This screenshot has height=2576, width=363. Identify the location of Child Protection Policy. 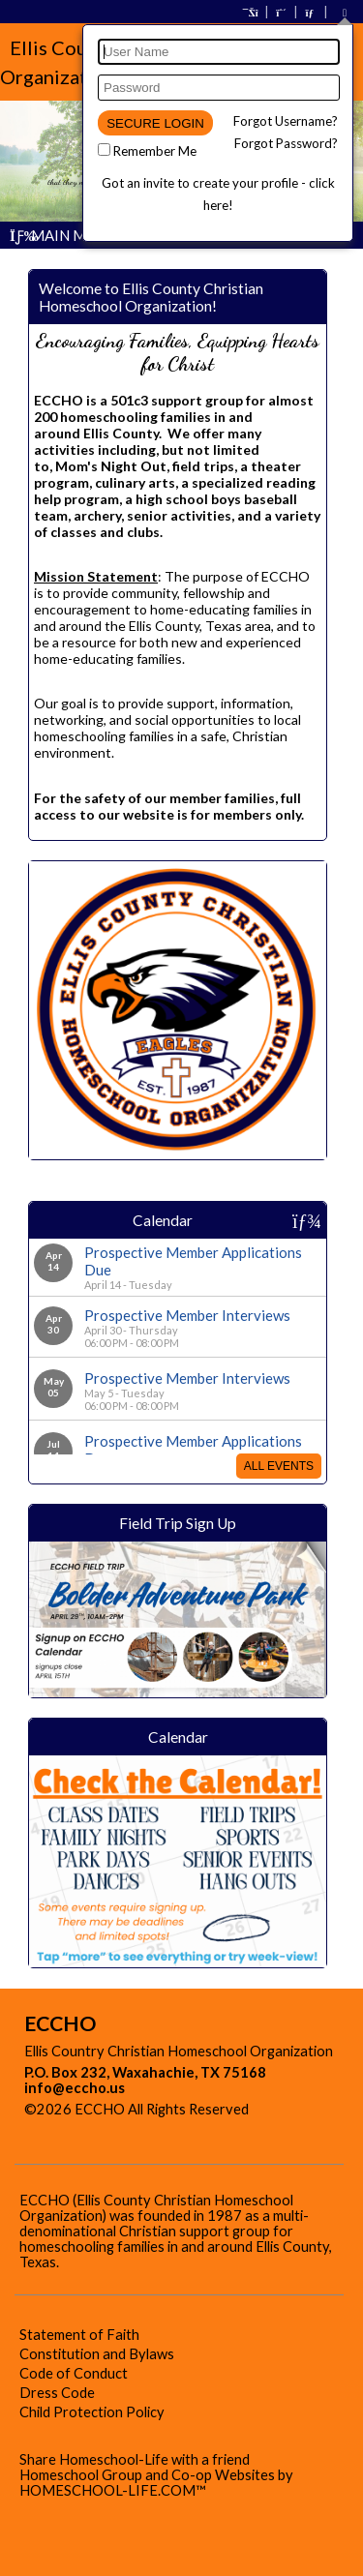
(92, 2412).